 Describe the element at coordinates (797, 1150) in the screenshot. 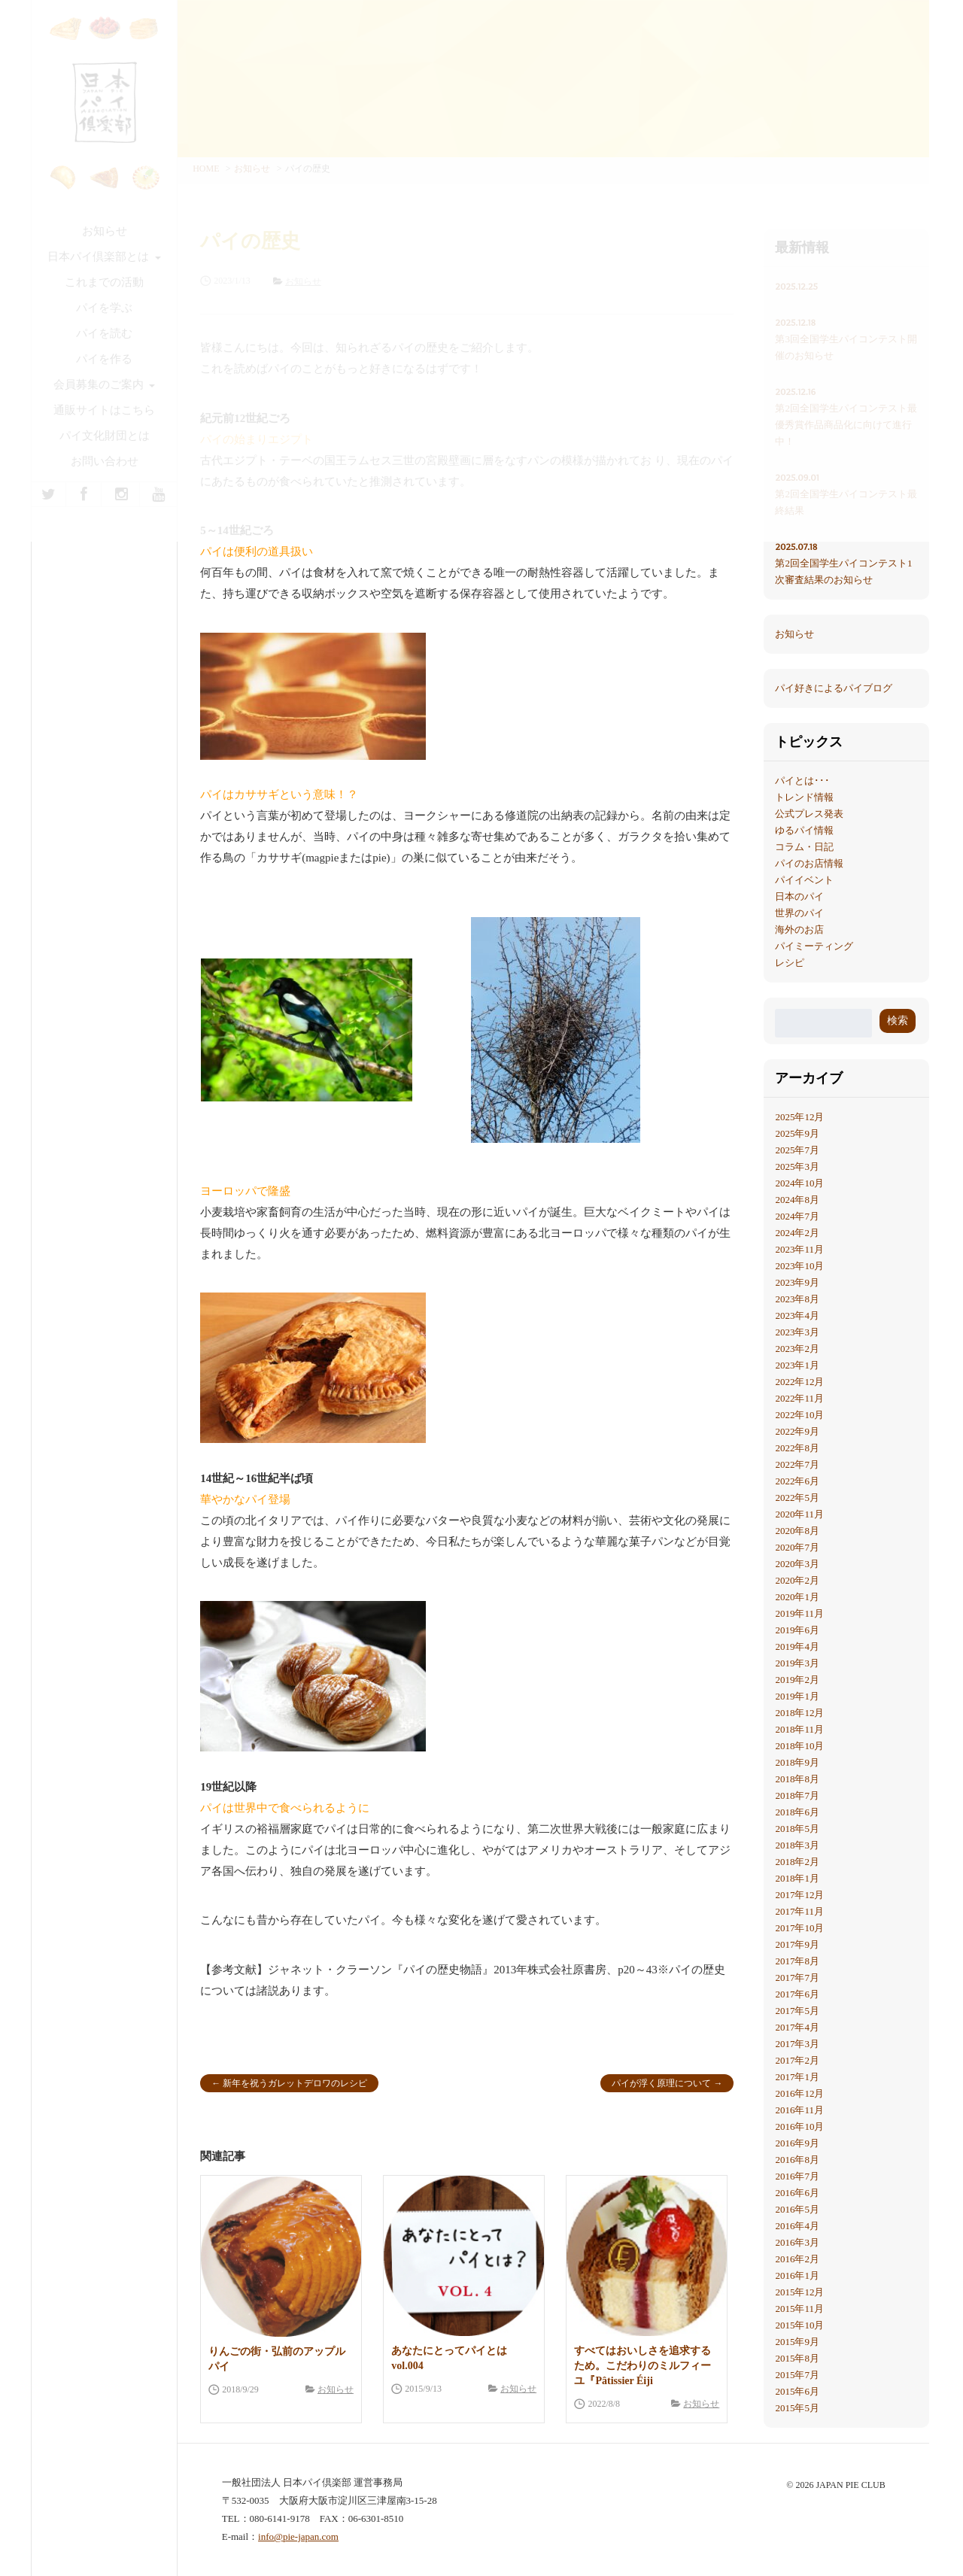

I see `2025年7月` at that location.